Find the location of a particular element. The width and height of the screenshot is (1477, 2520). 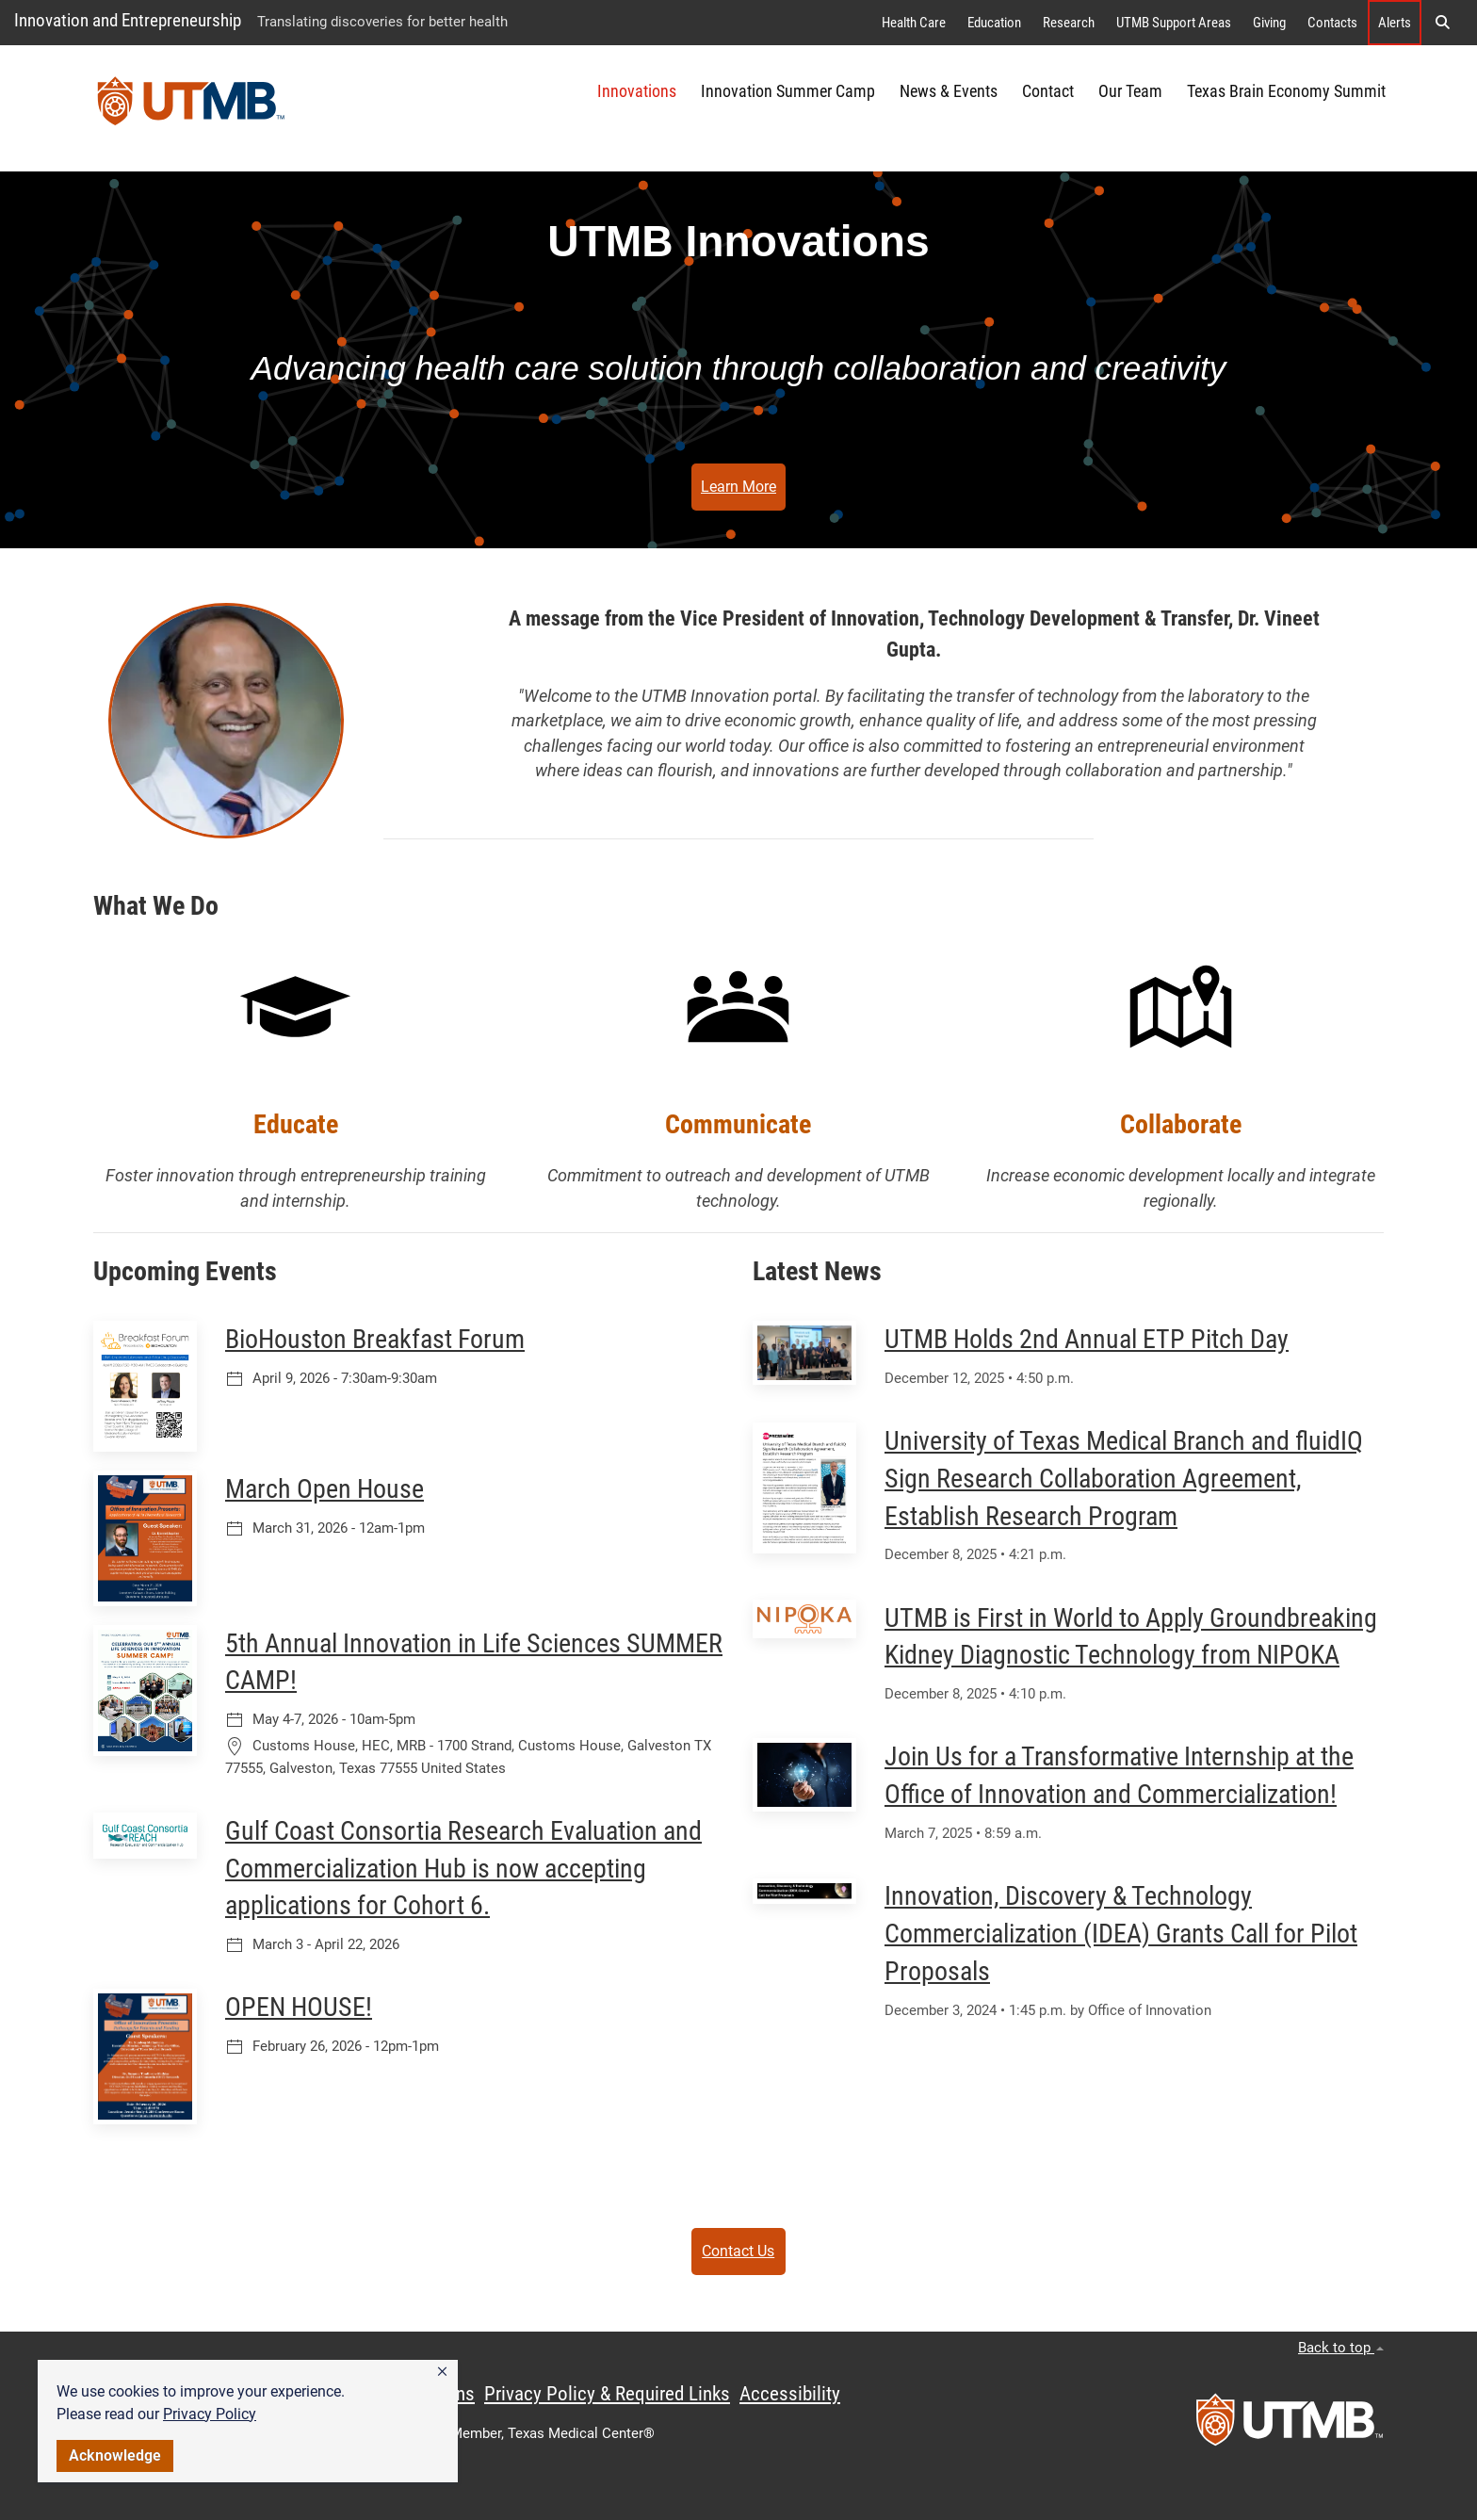

News & Events is located at coordinates (949, 91).